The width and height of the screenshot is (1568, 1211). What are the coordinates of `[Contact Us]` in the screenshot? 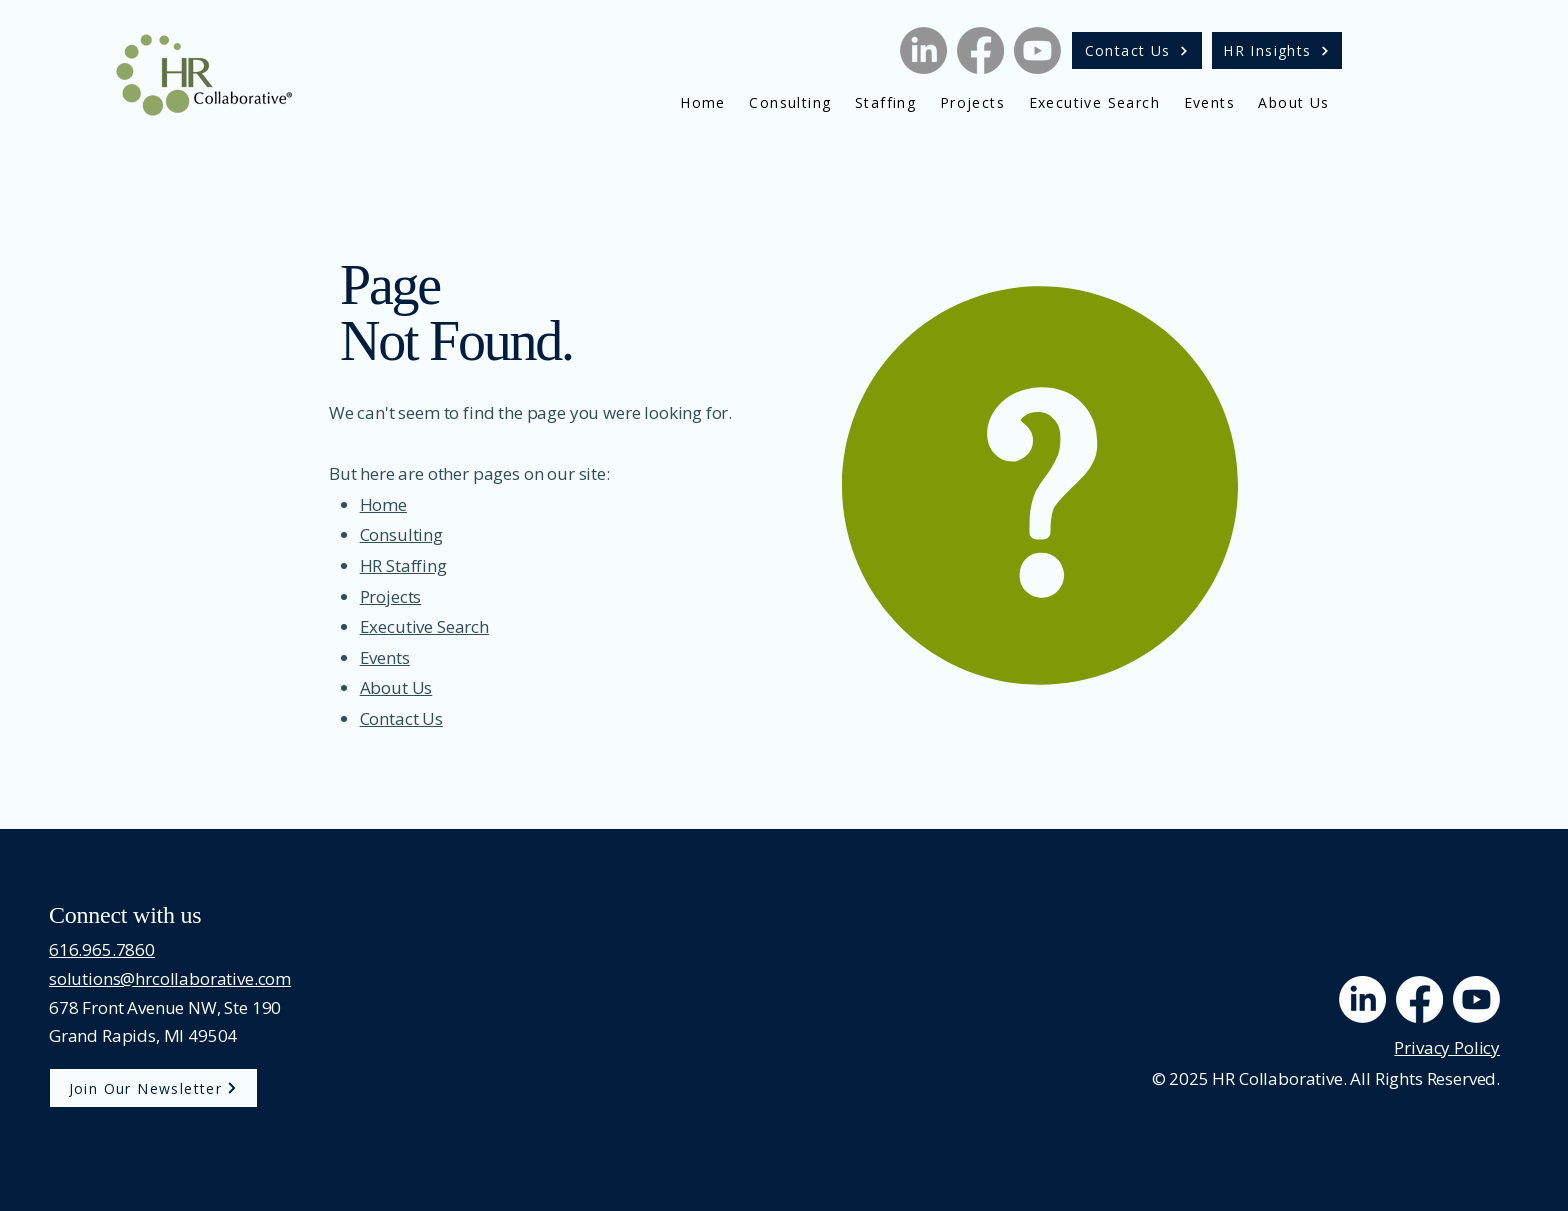 It's located at (1137, 50).